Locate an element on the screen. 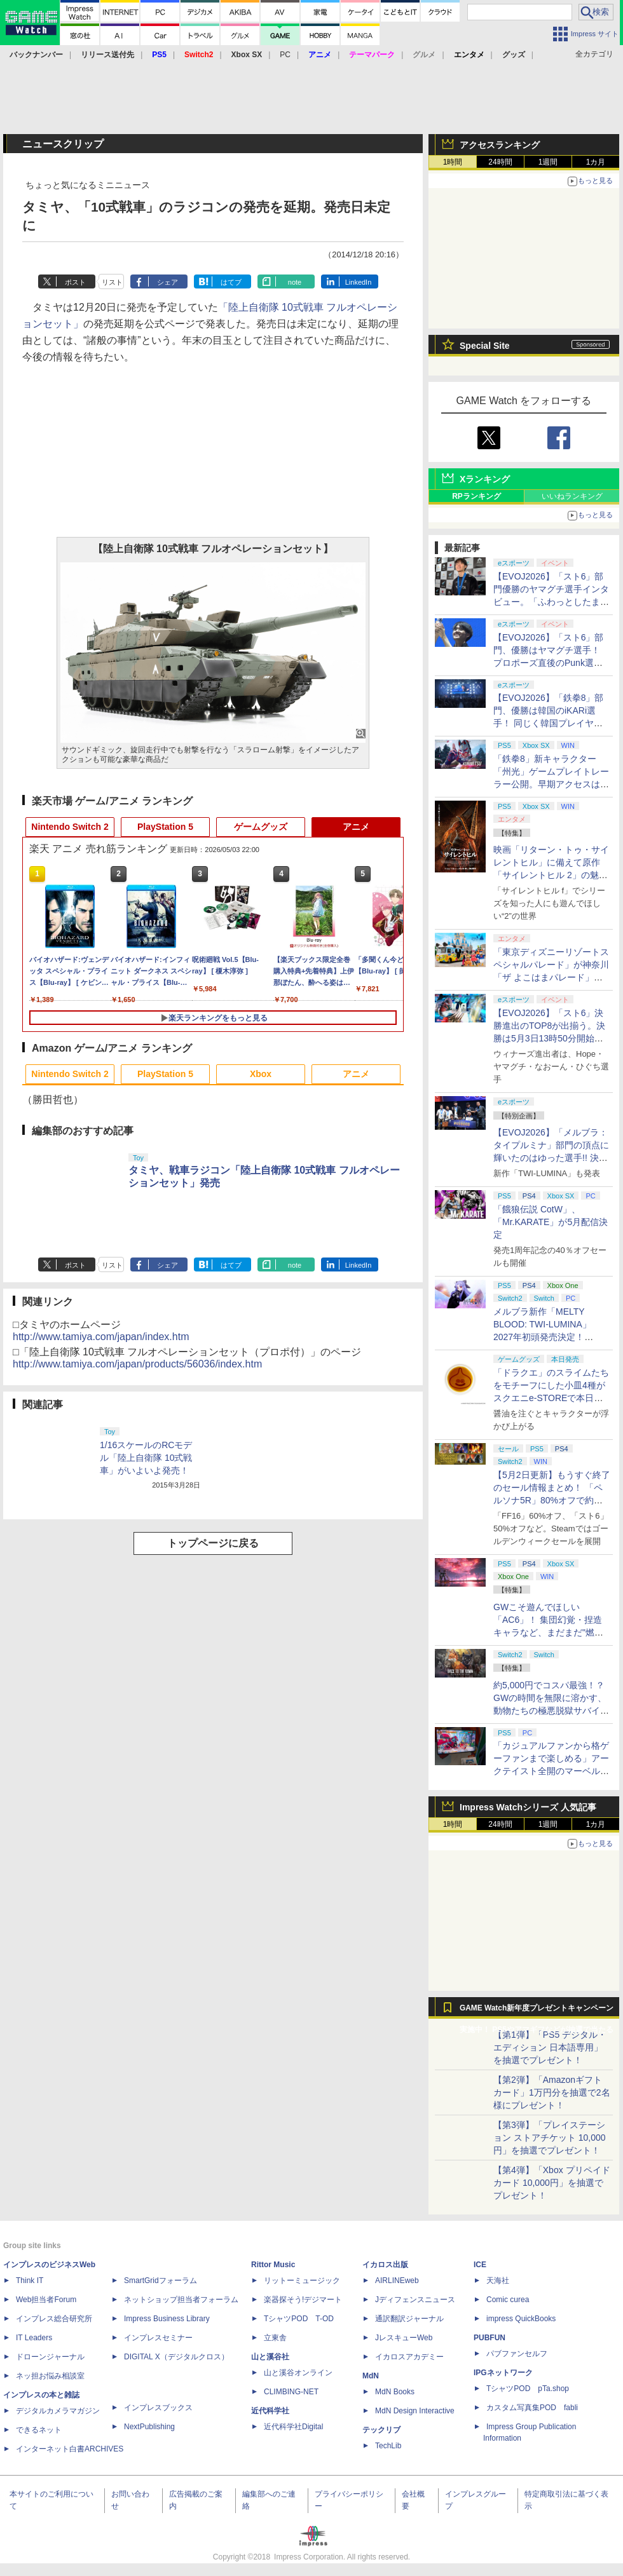  できるネット is located at coordinates (39, 2429).